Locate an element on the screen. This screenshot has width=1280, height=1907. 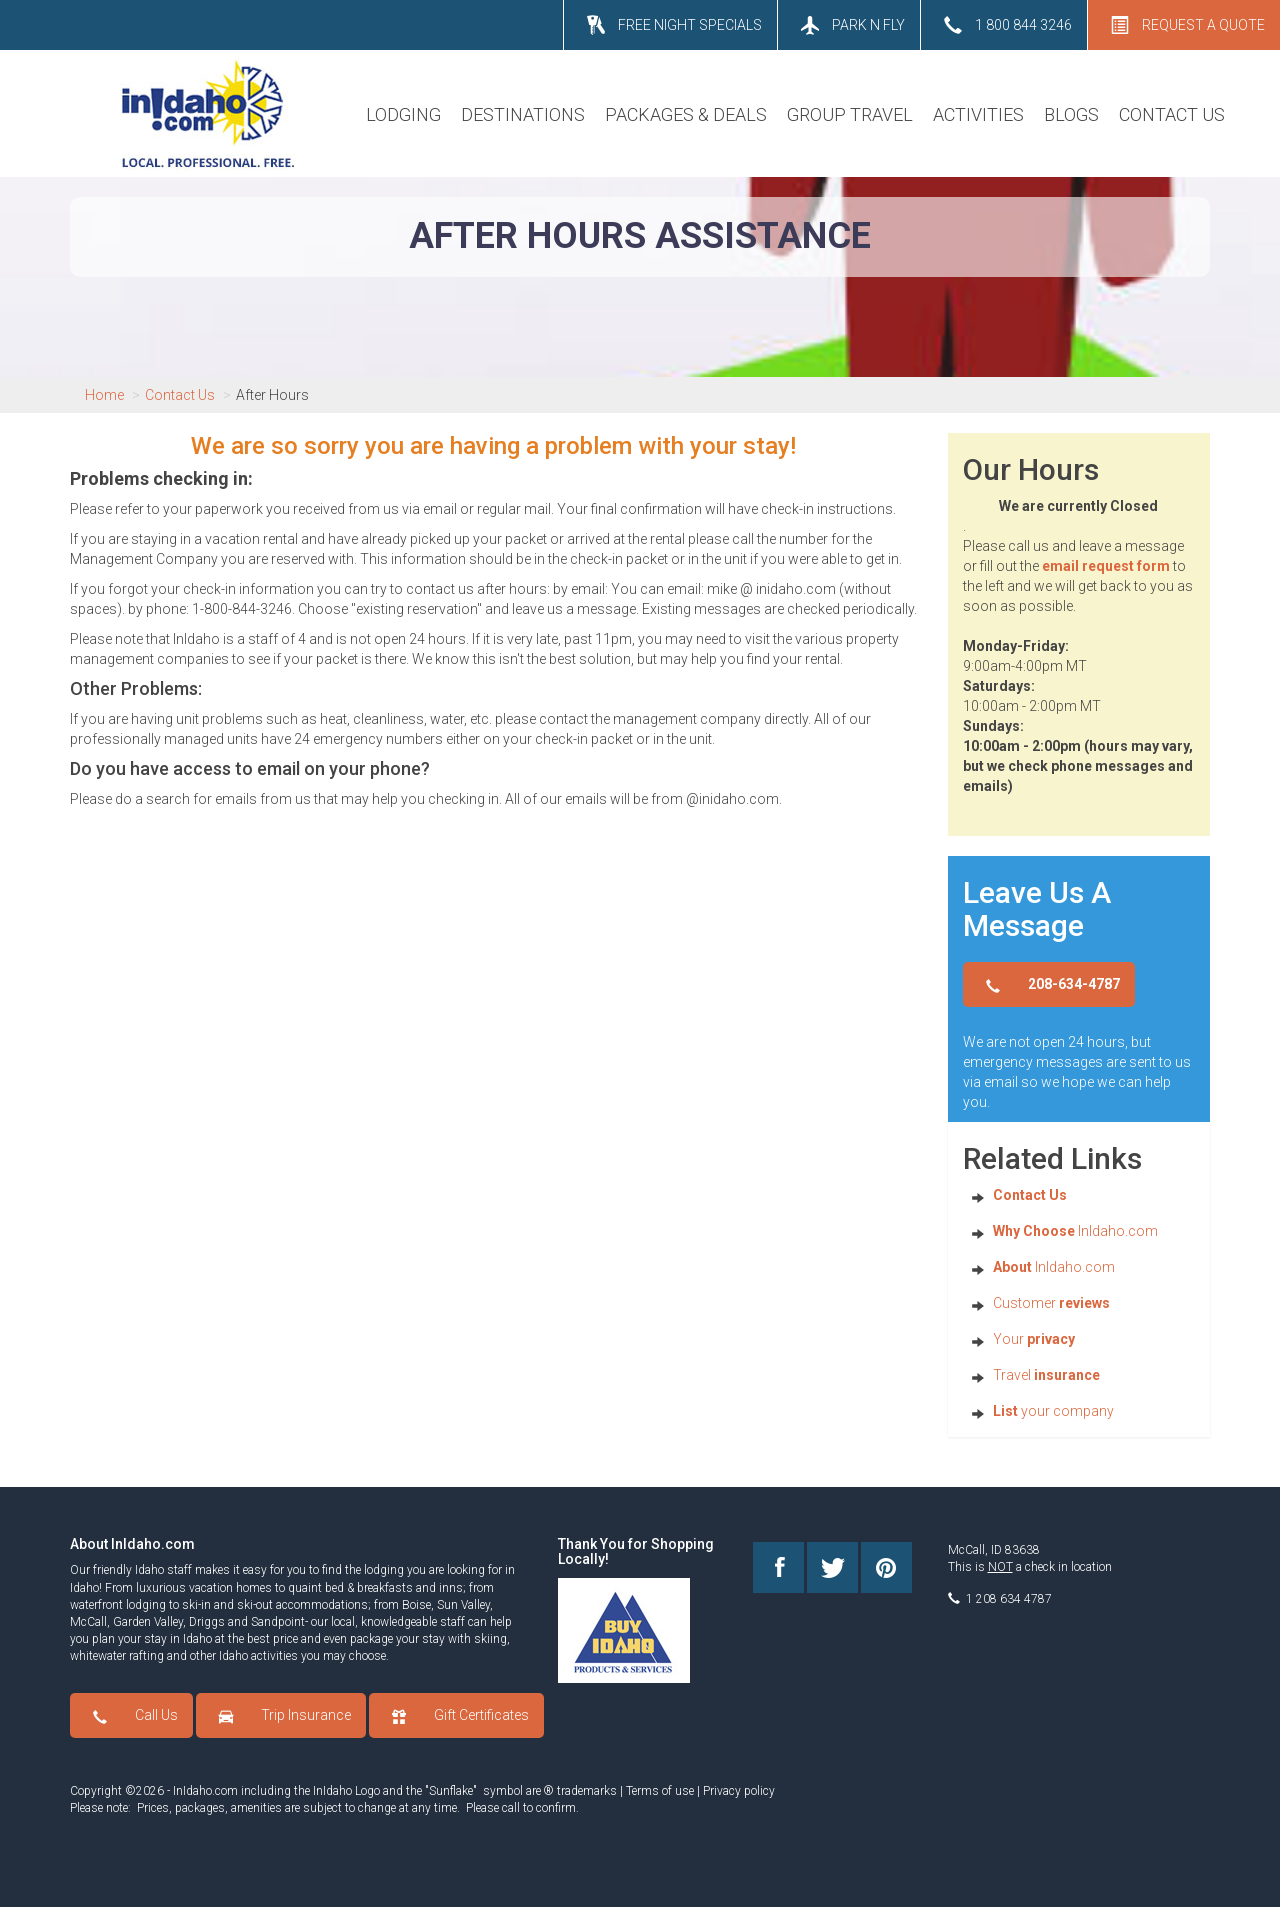
Customer is located at coordinates (1051, 1303).